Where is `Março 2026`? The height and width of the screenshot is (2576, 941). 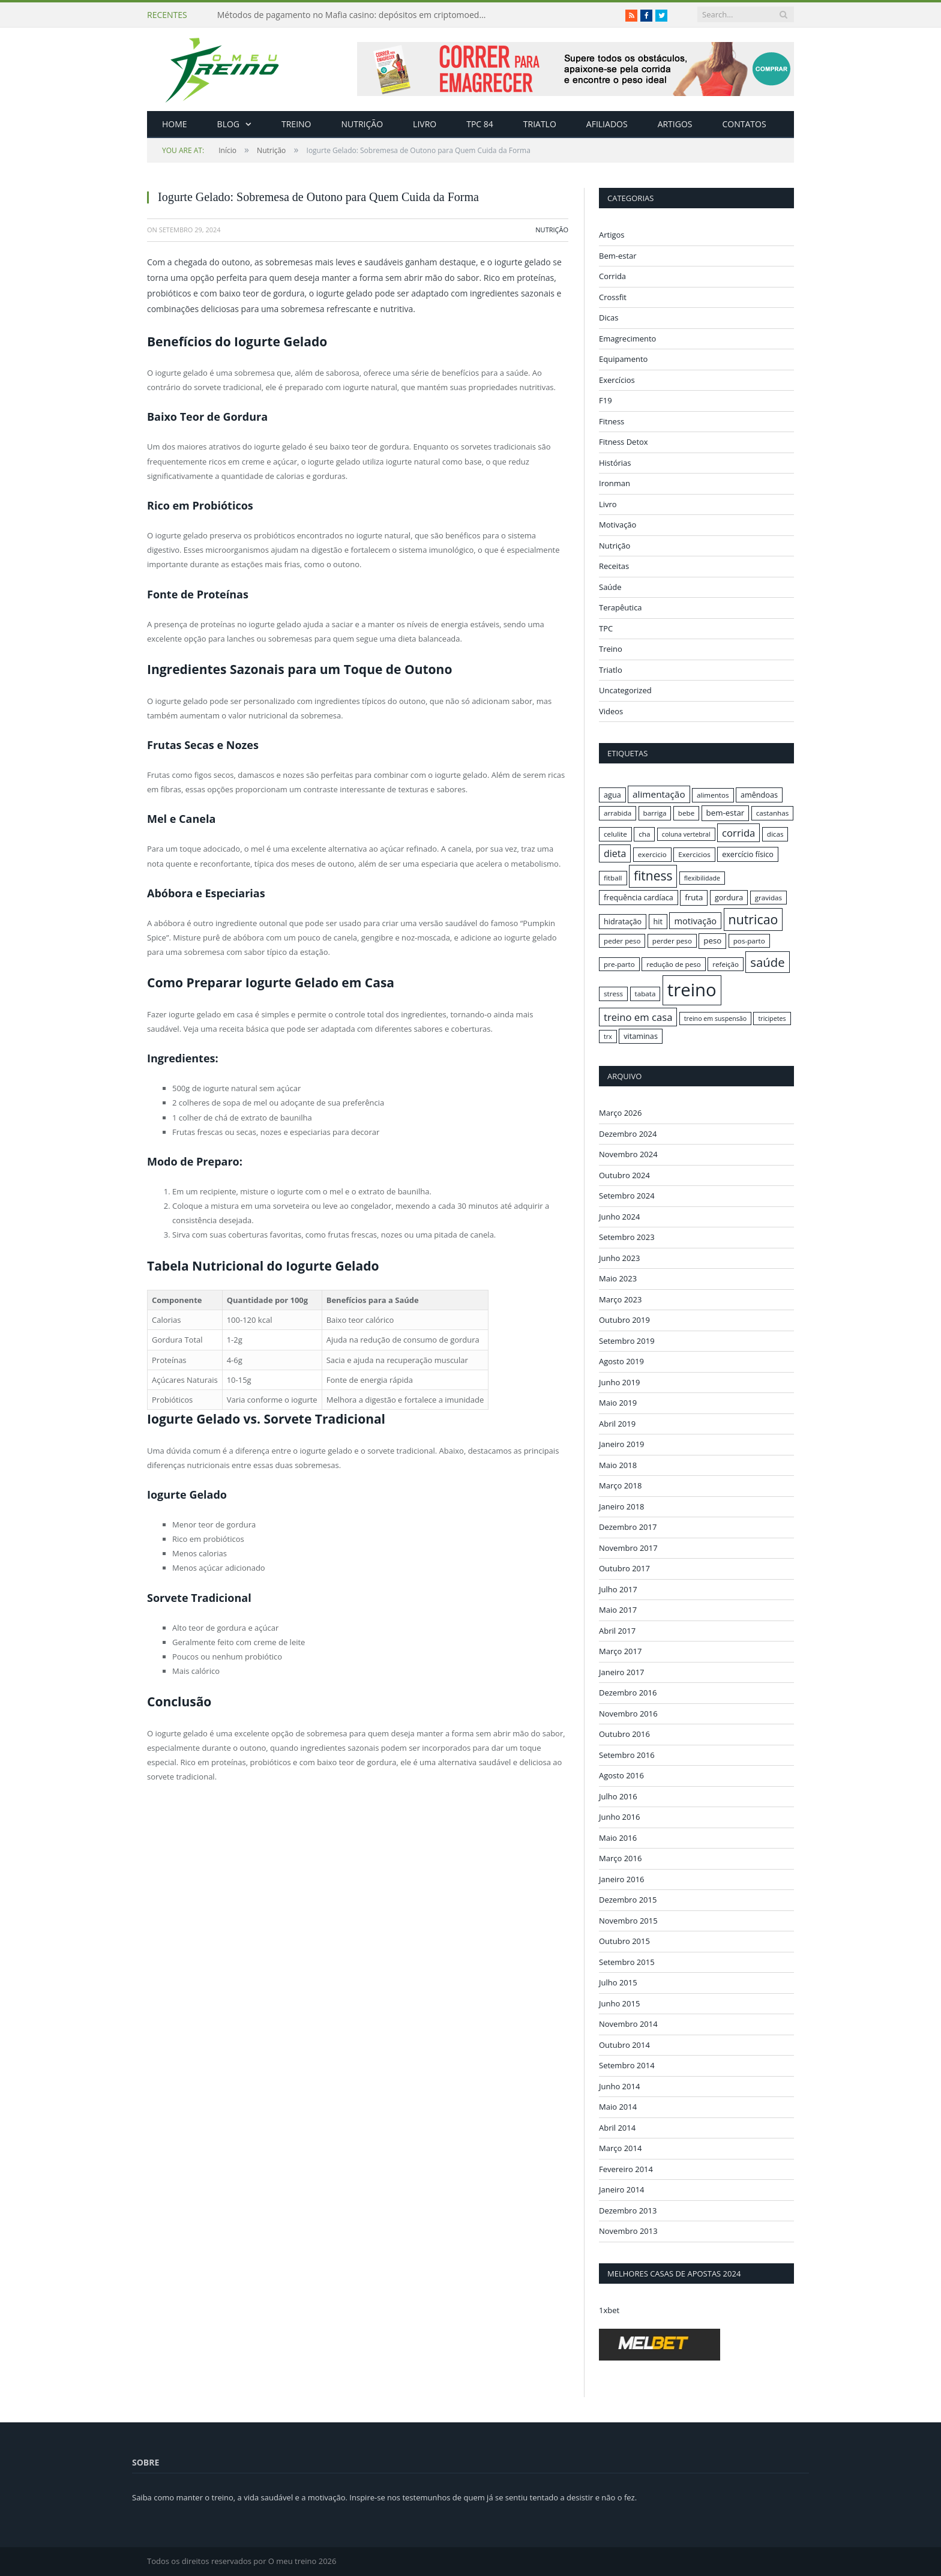
Março 2026 is located at coordinates (620, 1112).